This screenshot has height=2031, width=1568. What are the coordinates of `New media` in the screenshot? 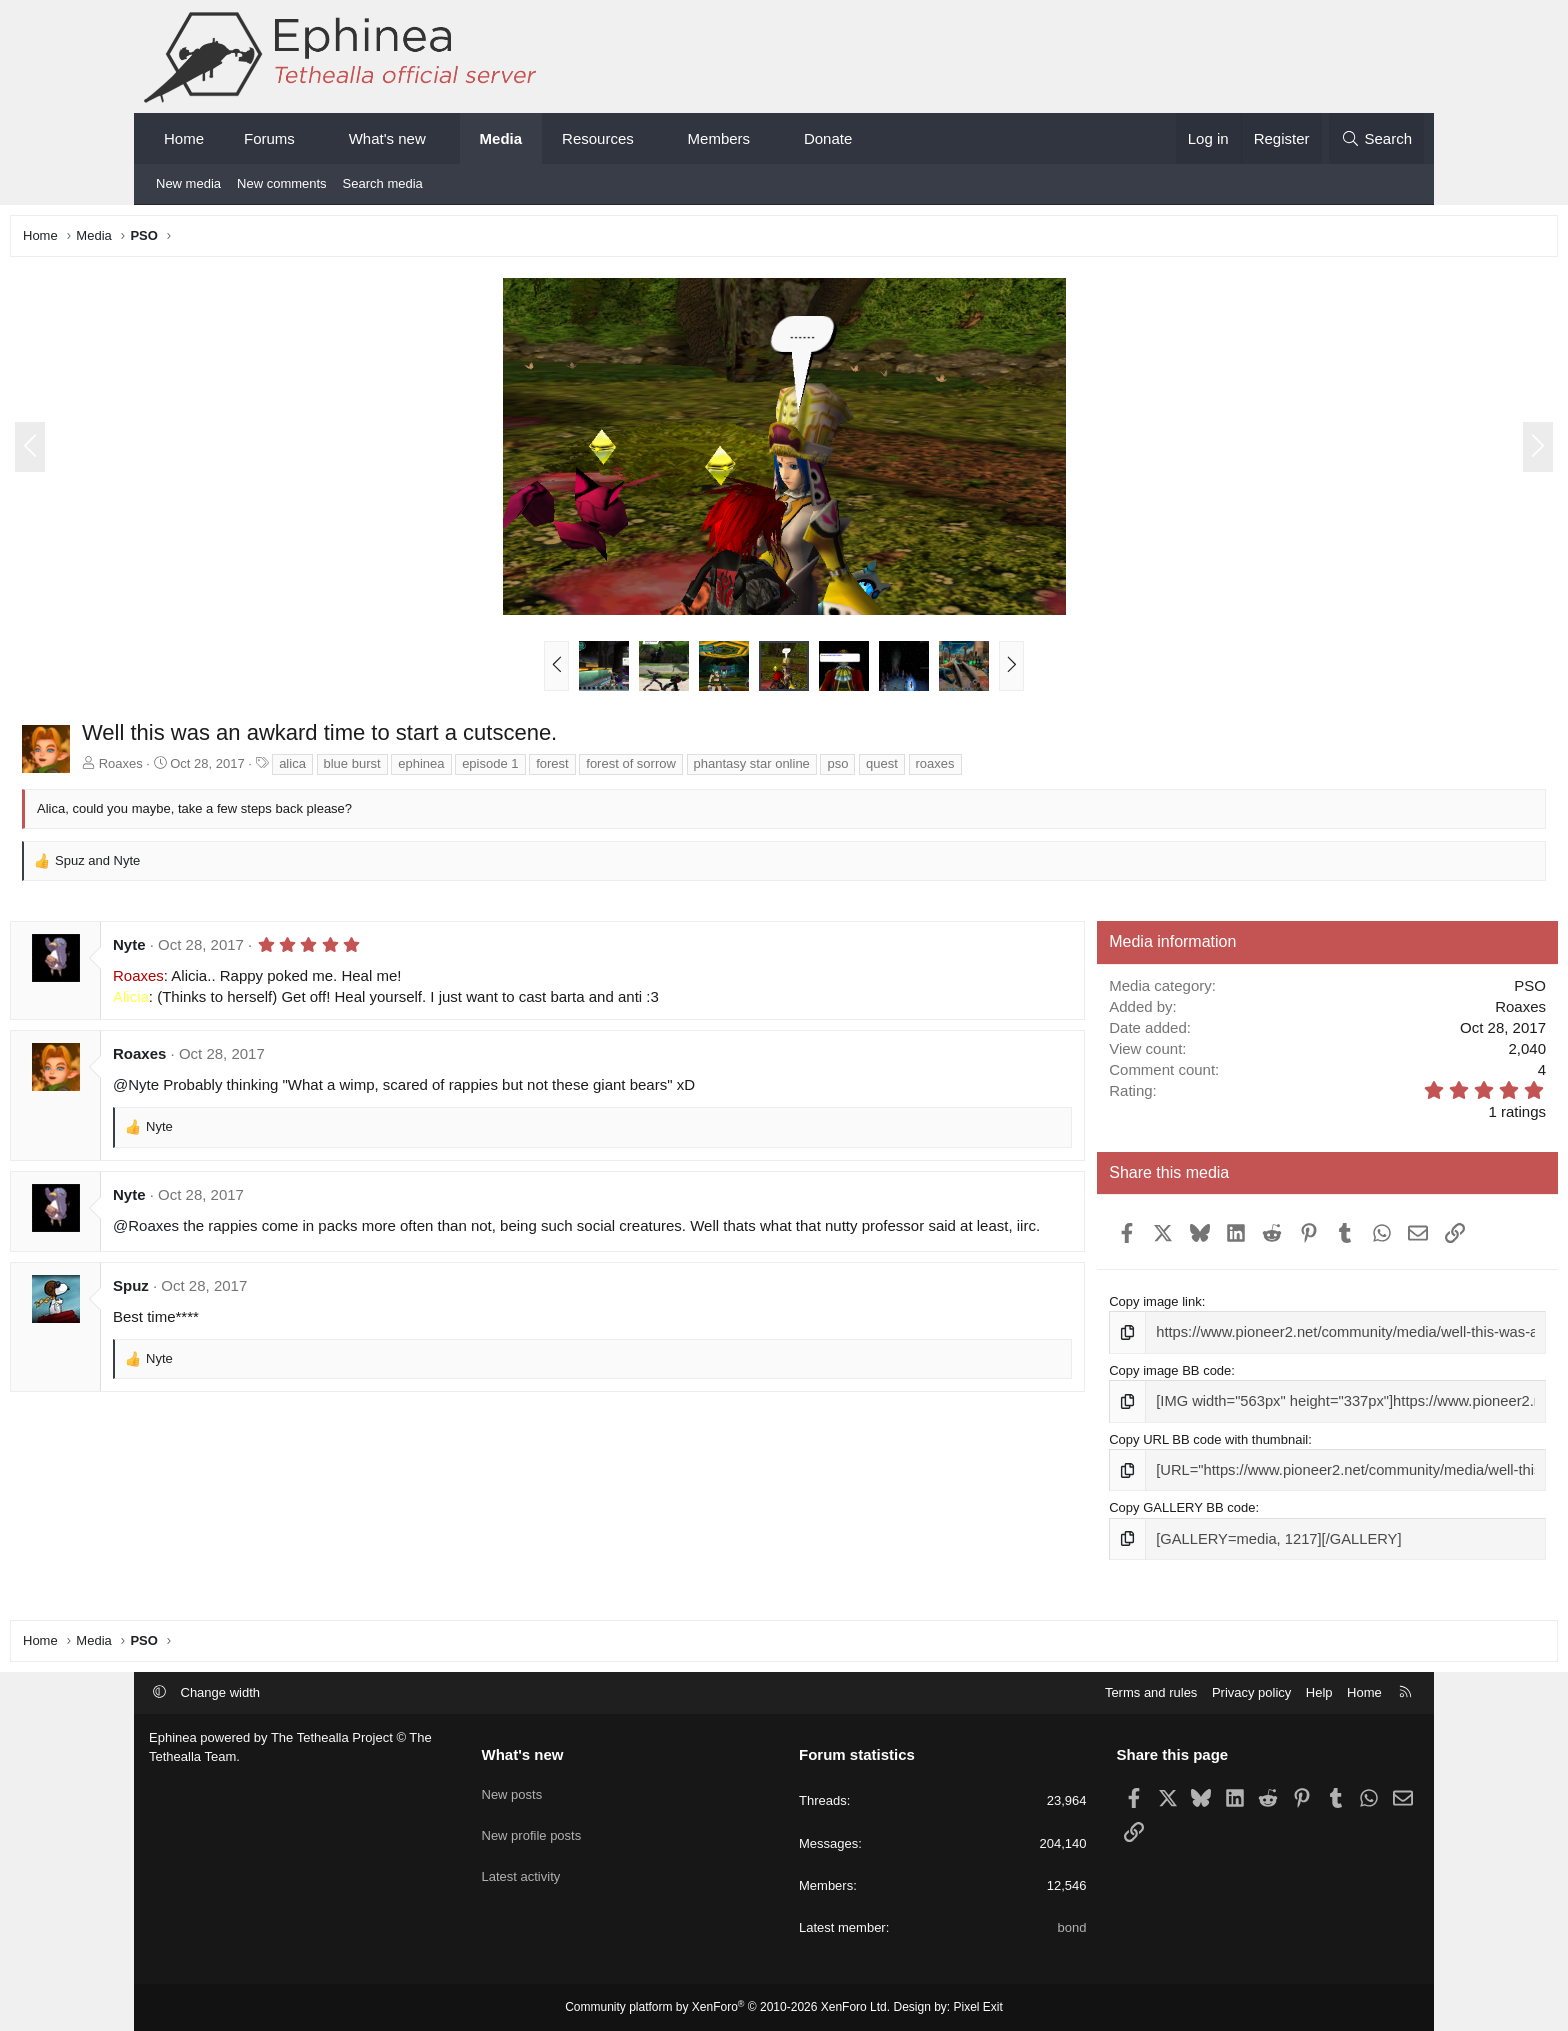 It's located at (188, 183).